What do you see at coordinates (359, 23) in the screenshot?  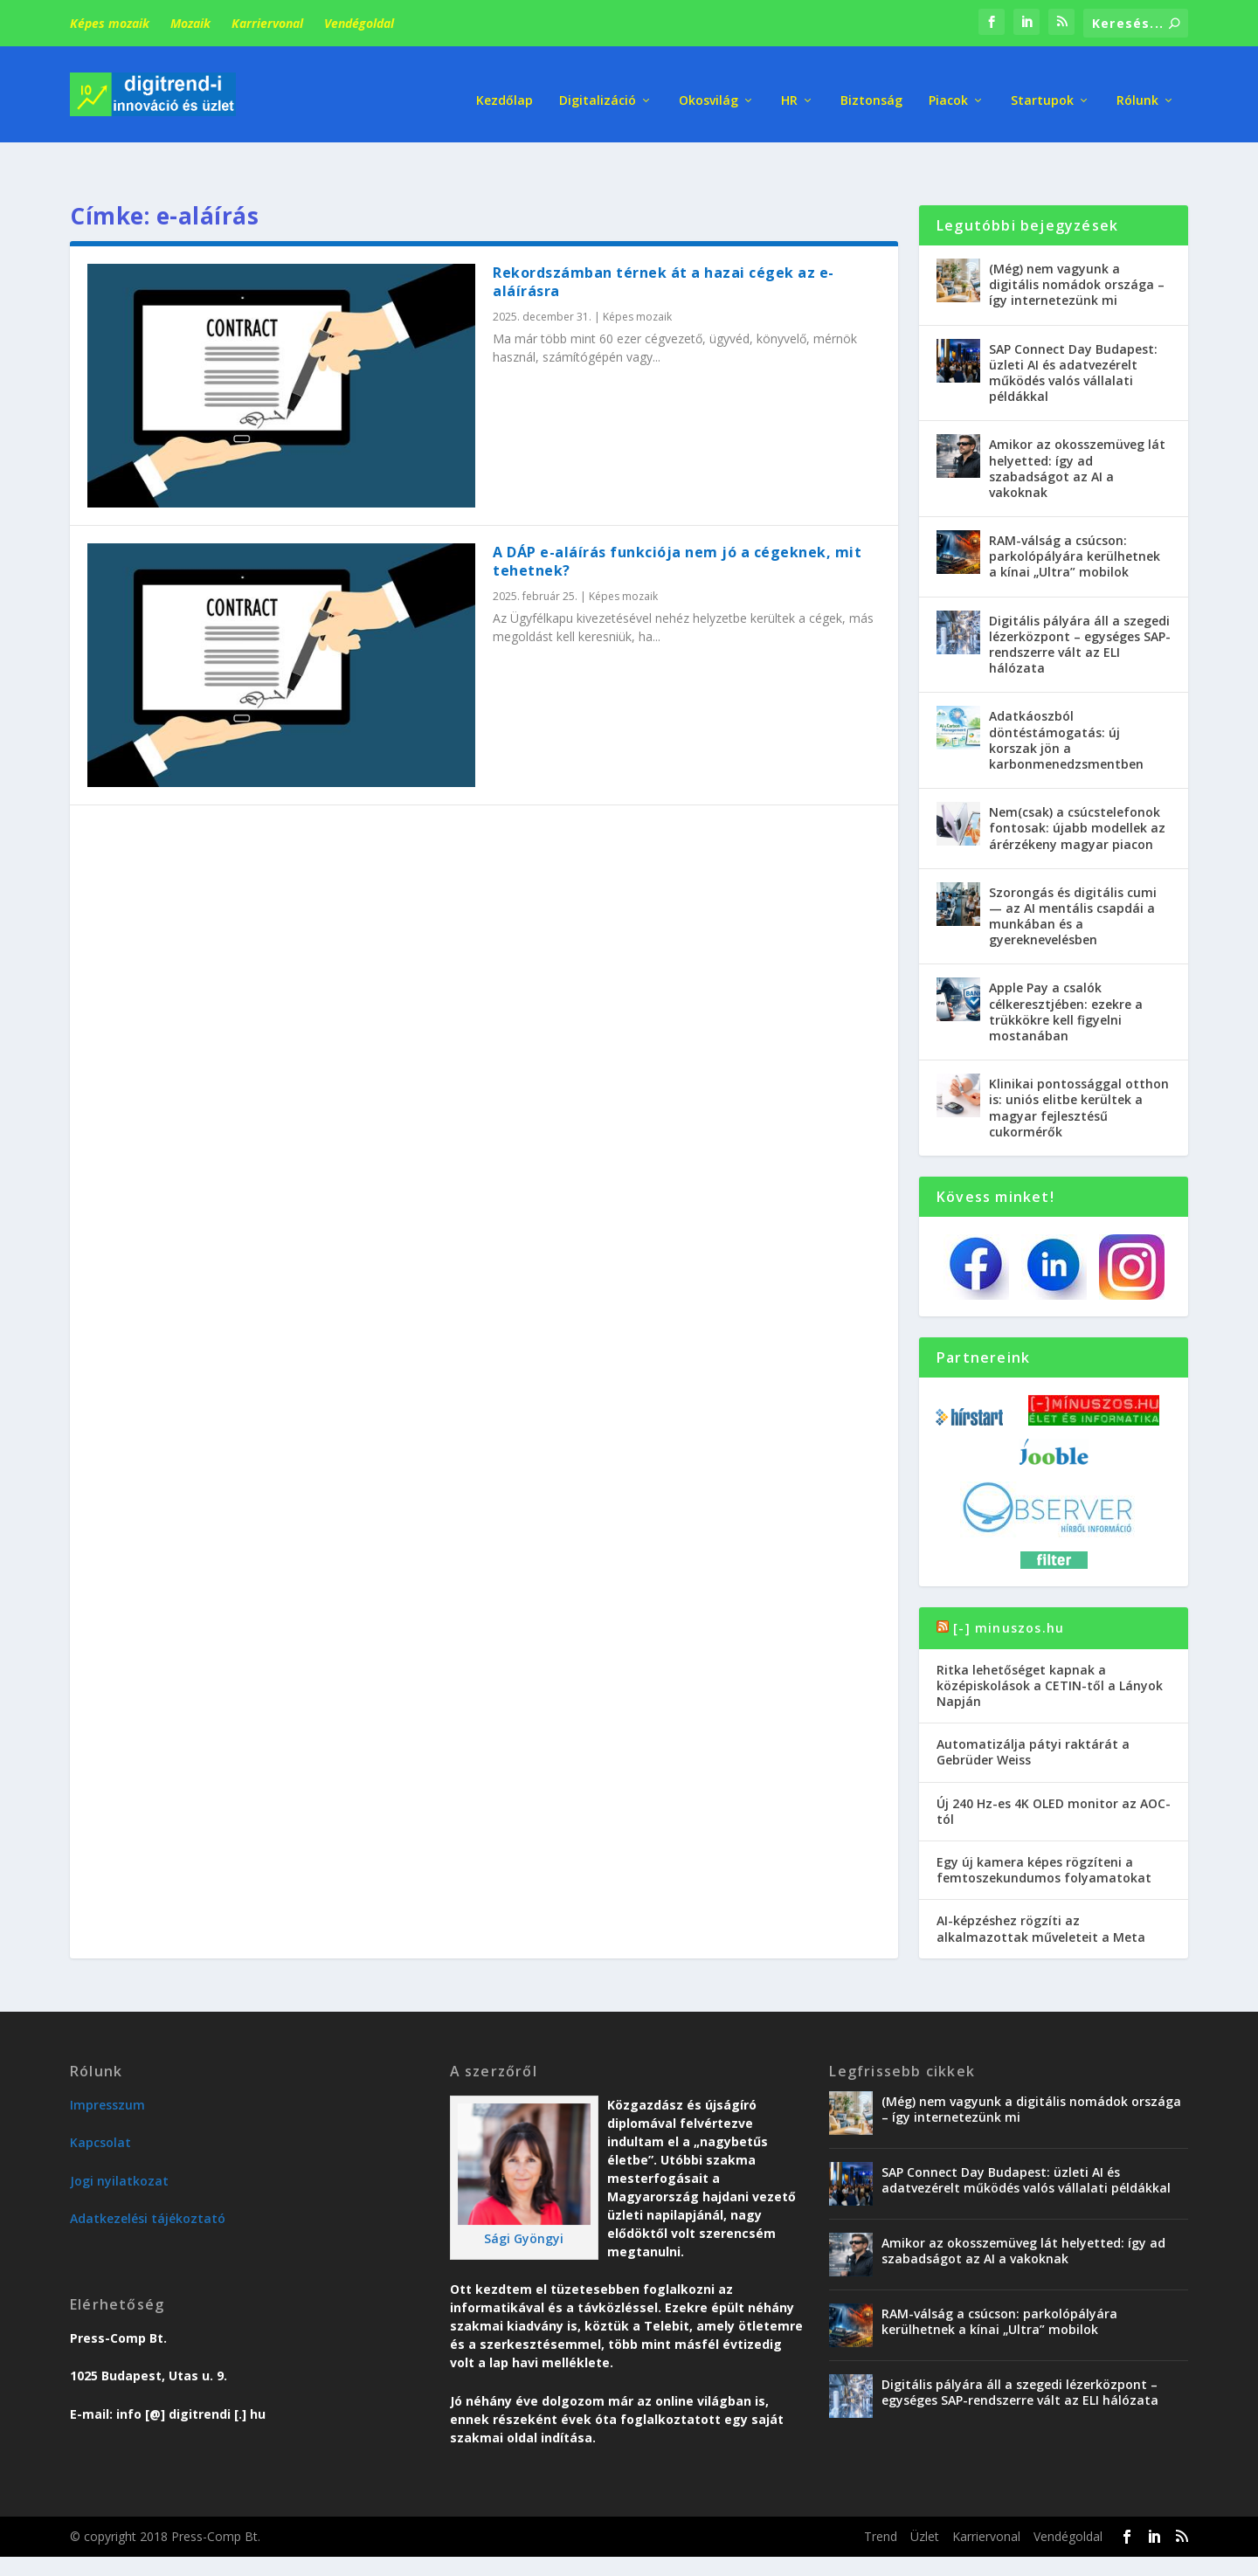 I see `Vendégoldal` at bounding box center [359, 23].